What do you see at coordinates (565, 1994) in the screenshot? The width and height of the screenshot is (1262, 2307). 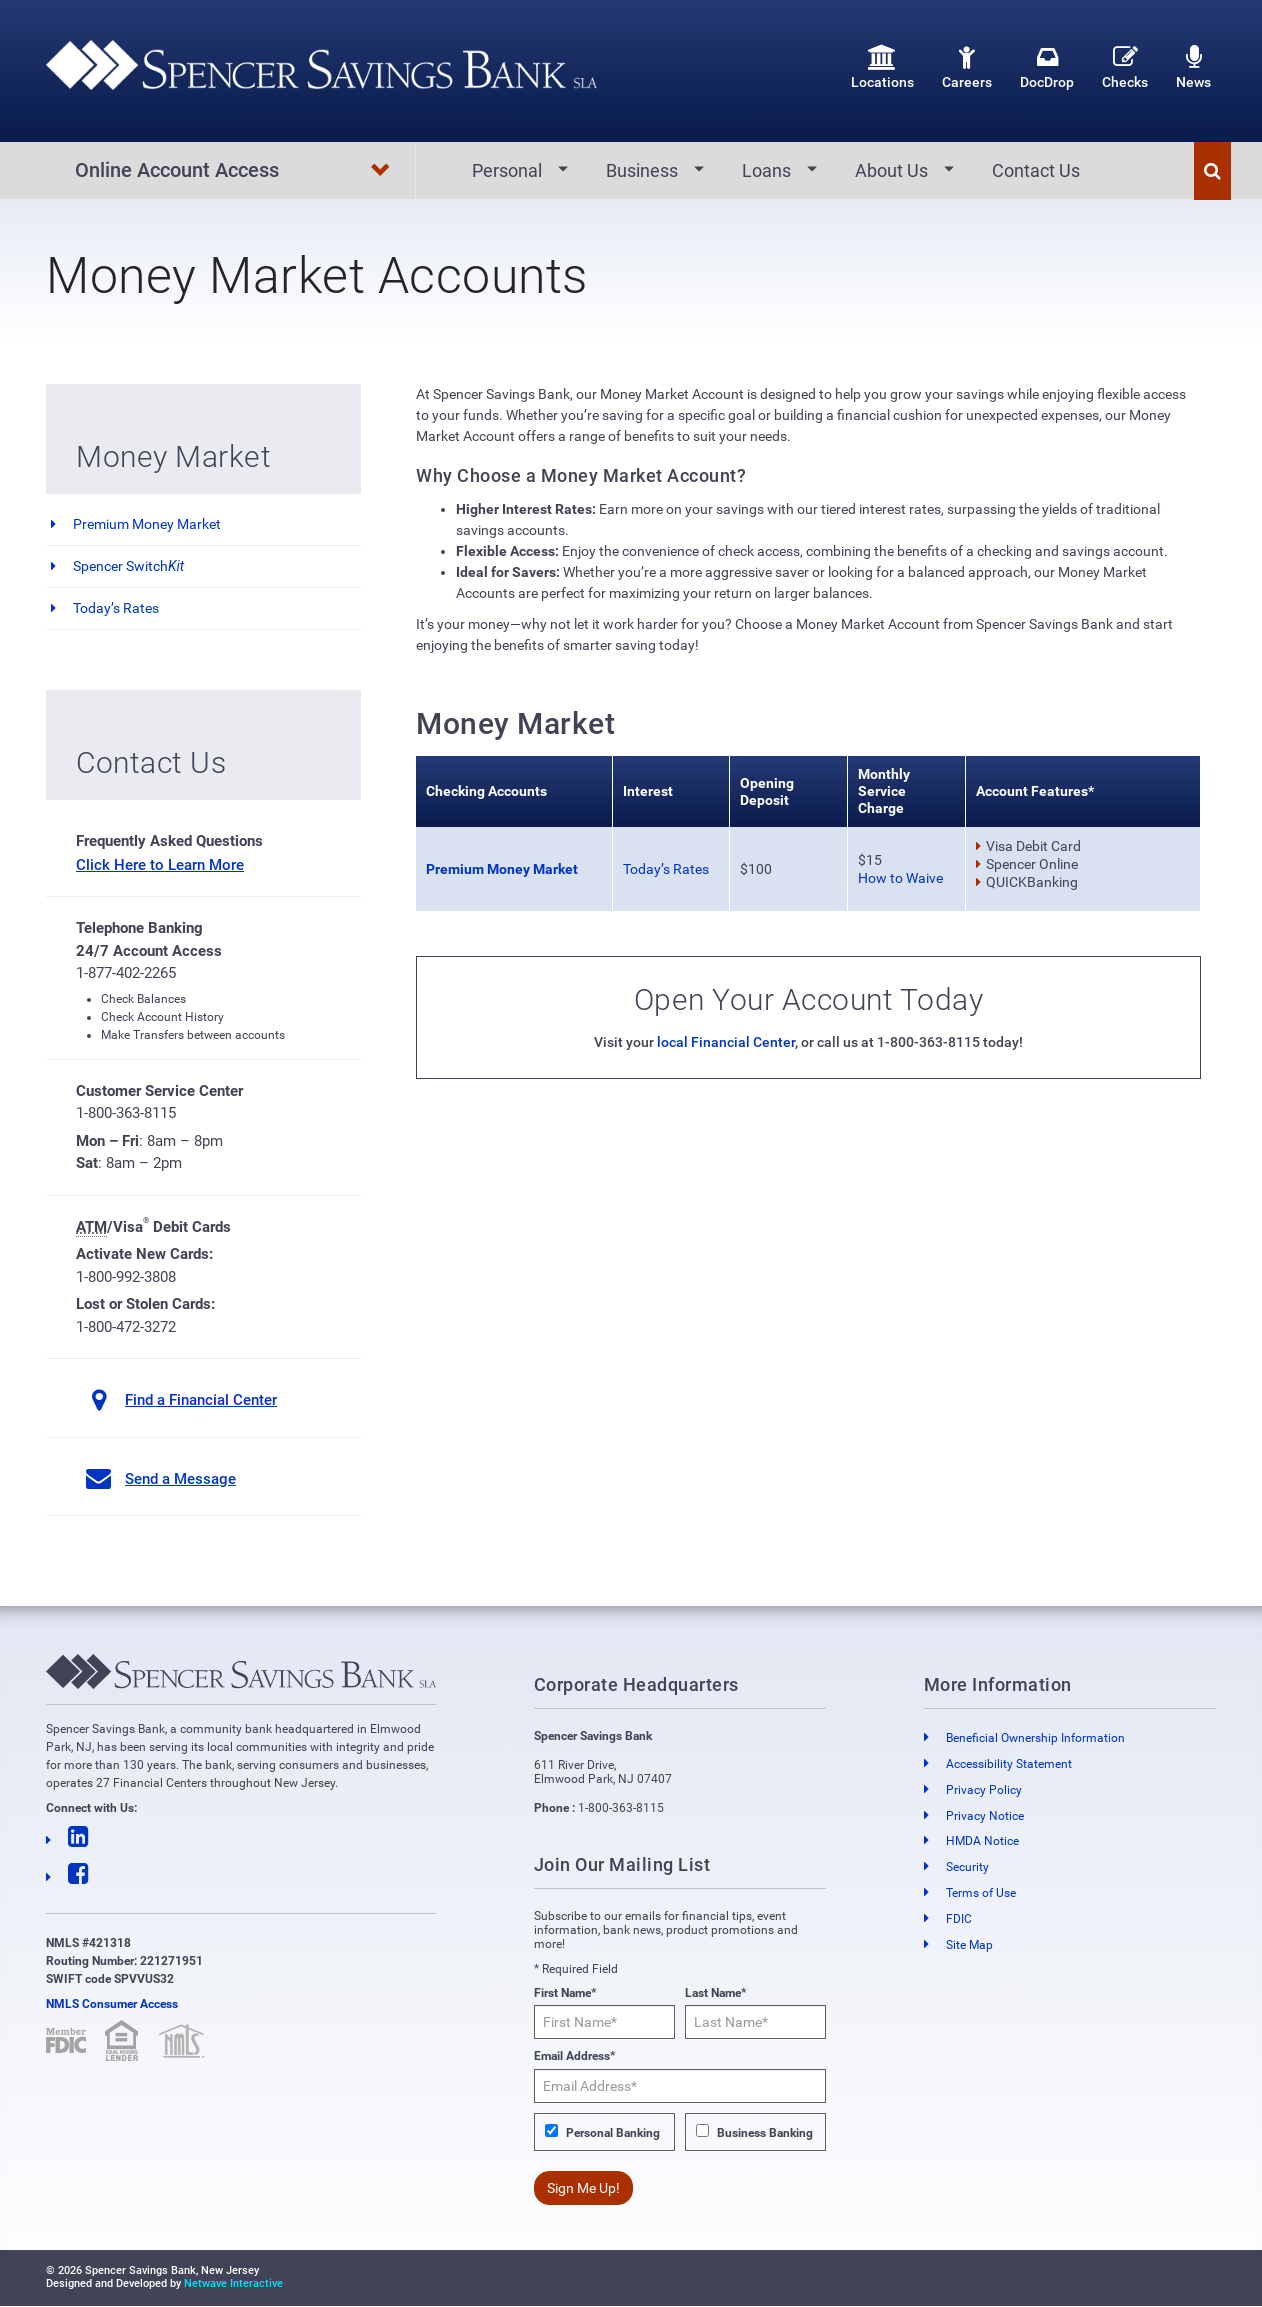 I see `First Name*` at bounding box center [565, 1994].